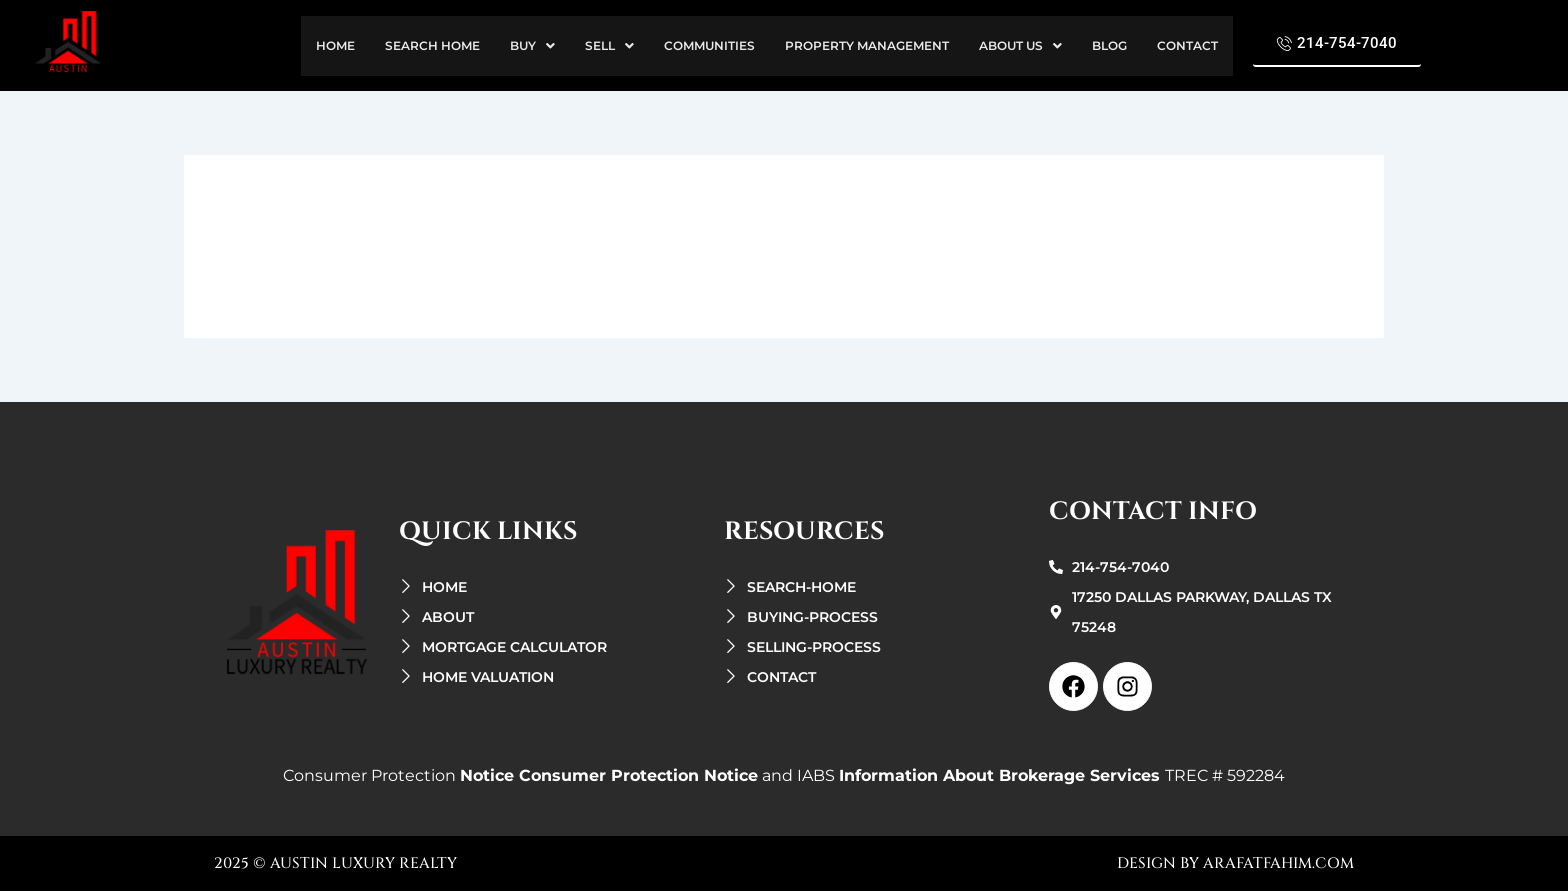 Image resolution: width=1568 pixels, height=891 pixels. What do you see at coordinates (867, 45) in the screenshot?
I see `property management` at bounding box center [867, 45].